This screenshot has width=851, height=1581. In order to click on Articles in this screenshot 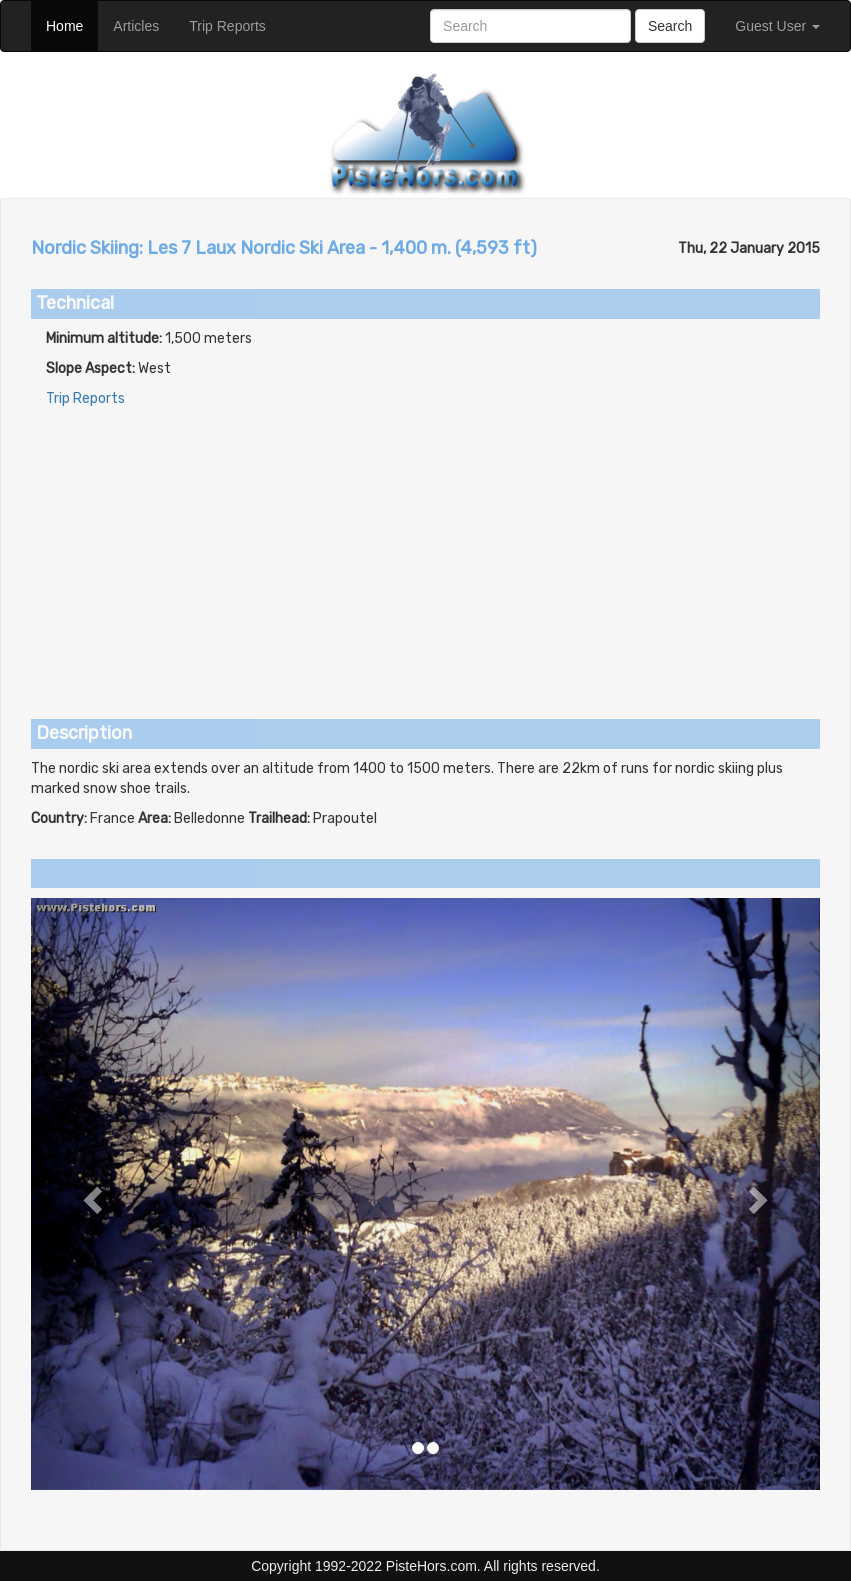, I will do `click(143, 24)`.